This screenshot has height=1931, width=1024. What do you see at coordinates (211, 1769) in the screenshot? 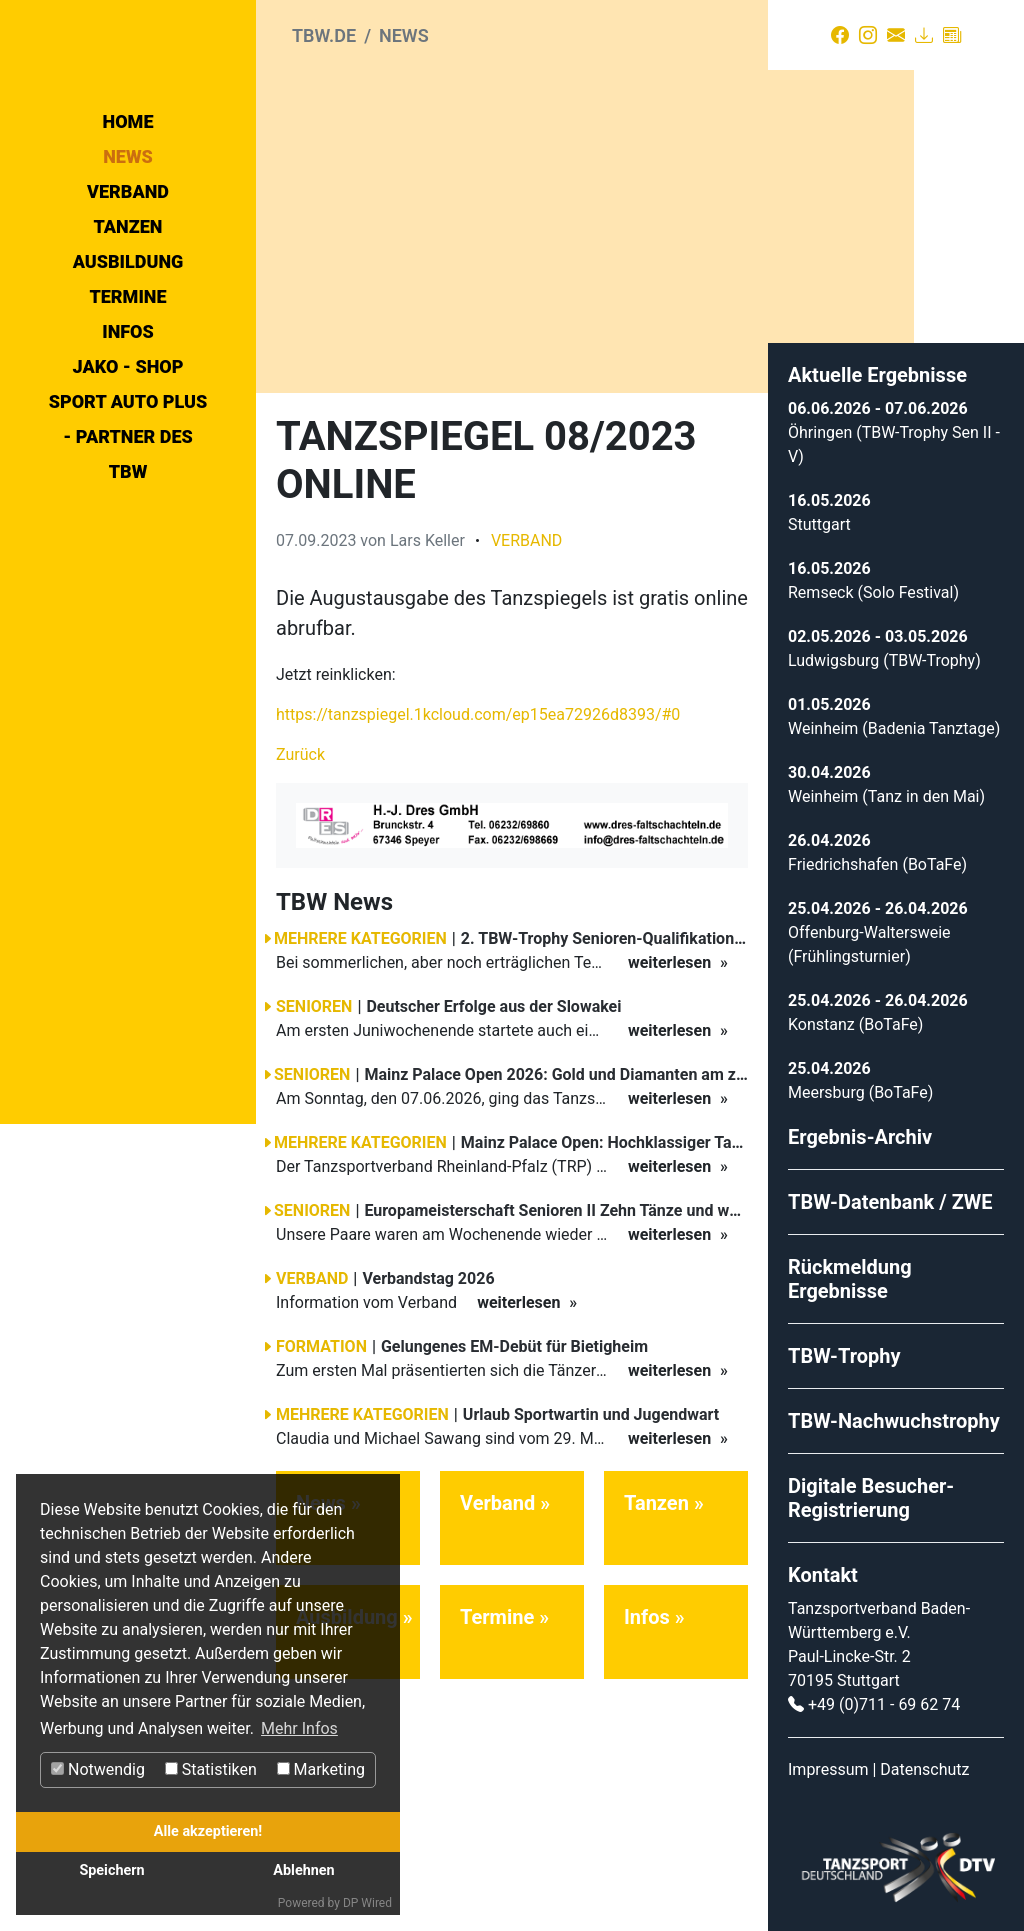
I see `Statistiken` at bounding box center [211, 1769].